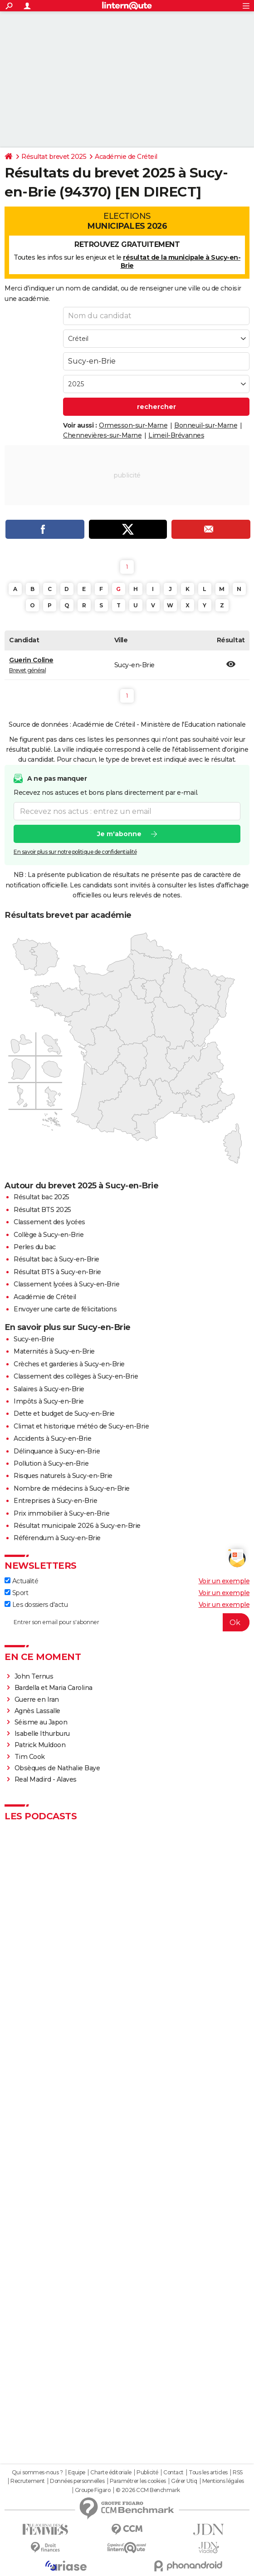  Describe the element at coordinates (119, 834) in the screenshot. I see `Je m'abonne` at that location.